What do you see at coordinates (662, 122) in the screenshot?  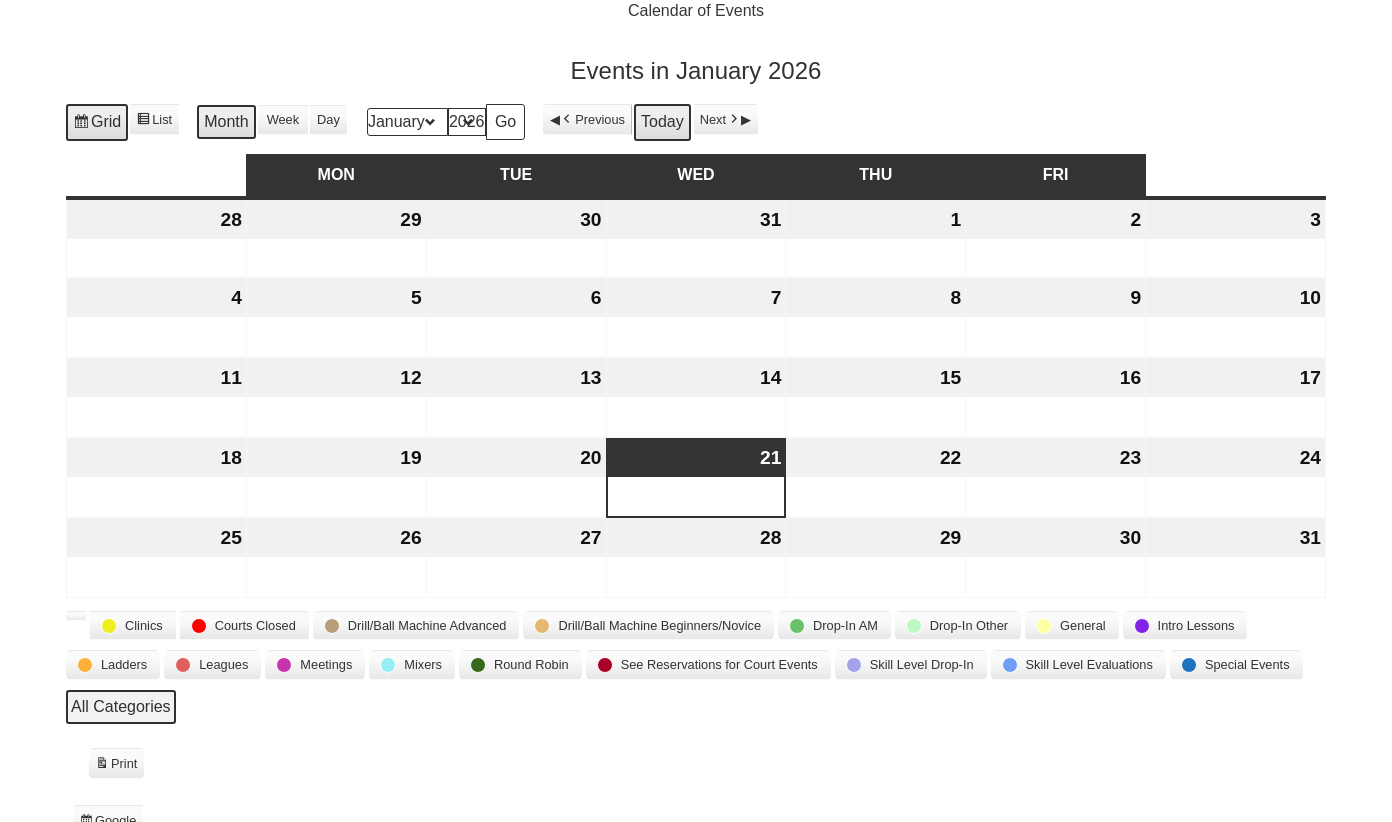 I see `Today [button]` at bounding box center [662, 122].